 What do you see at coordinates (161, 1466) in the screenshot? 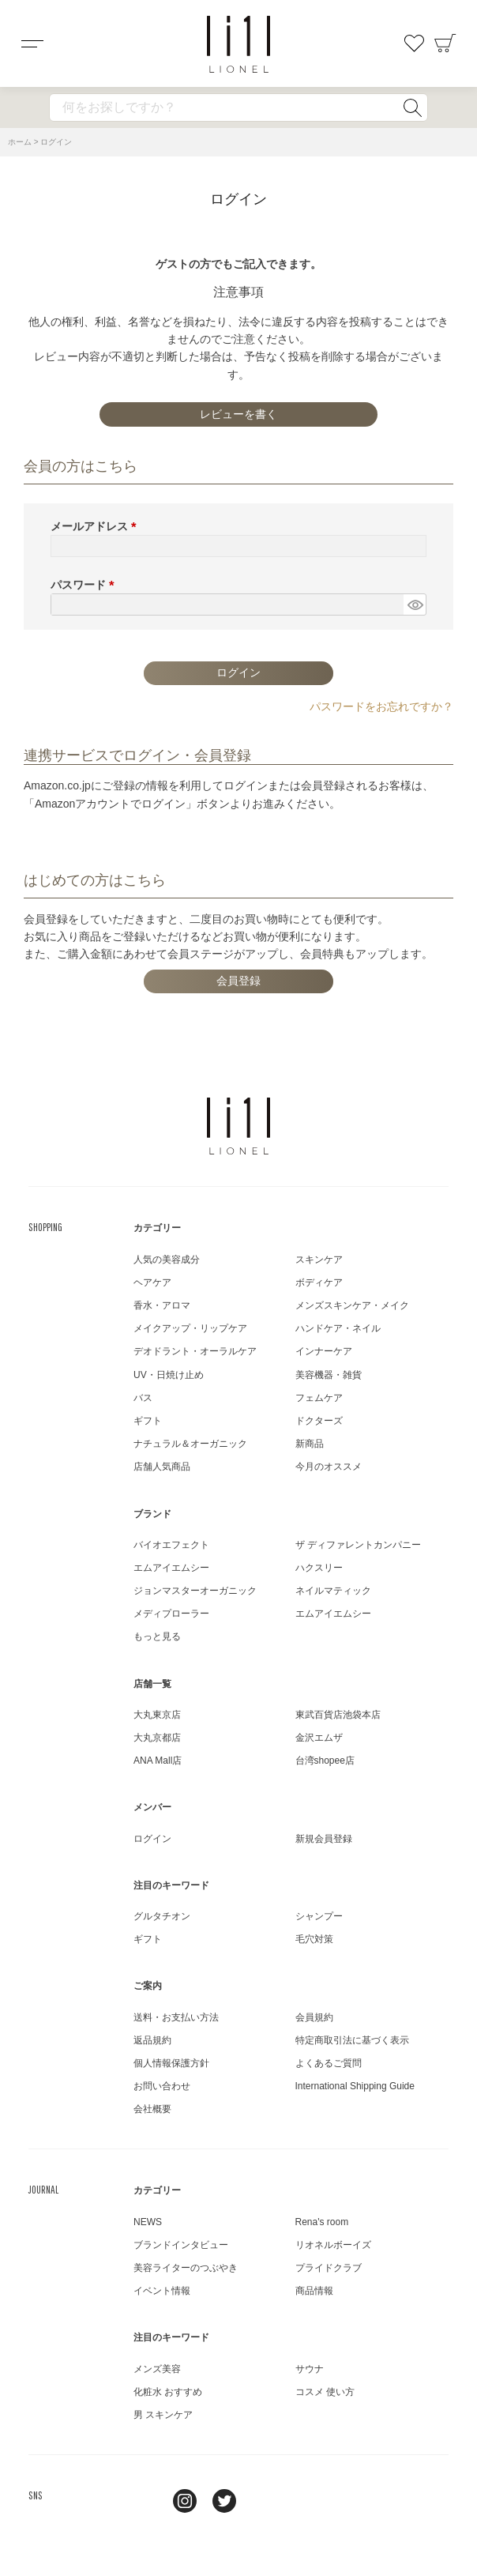
I see `店舗人気商品` at bounding box center [161, 1466].